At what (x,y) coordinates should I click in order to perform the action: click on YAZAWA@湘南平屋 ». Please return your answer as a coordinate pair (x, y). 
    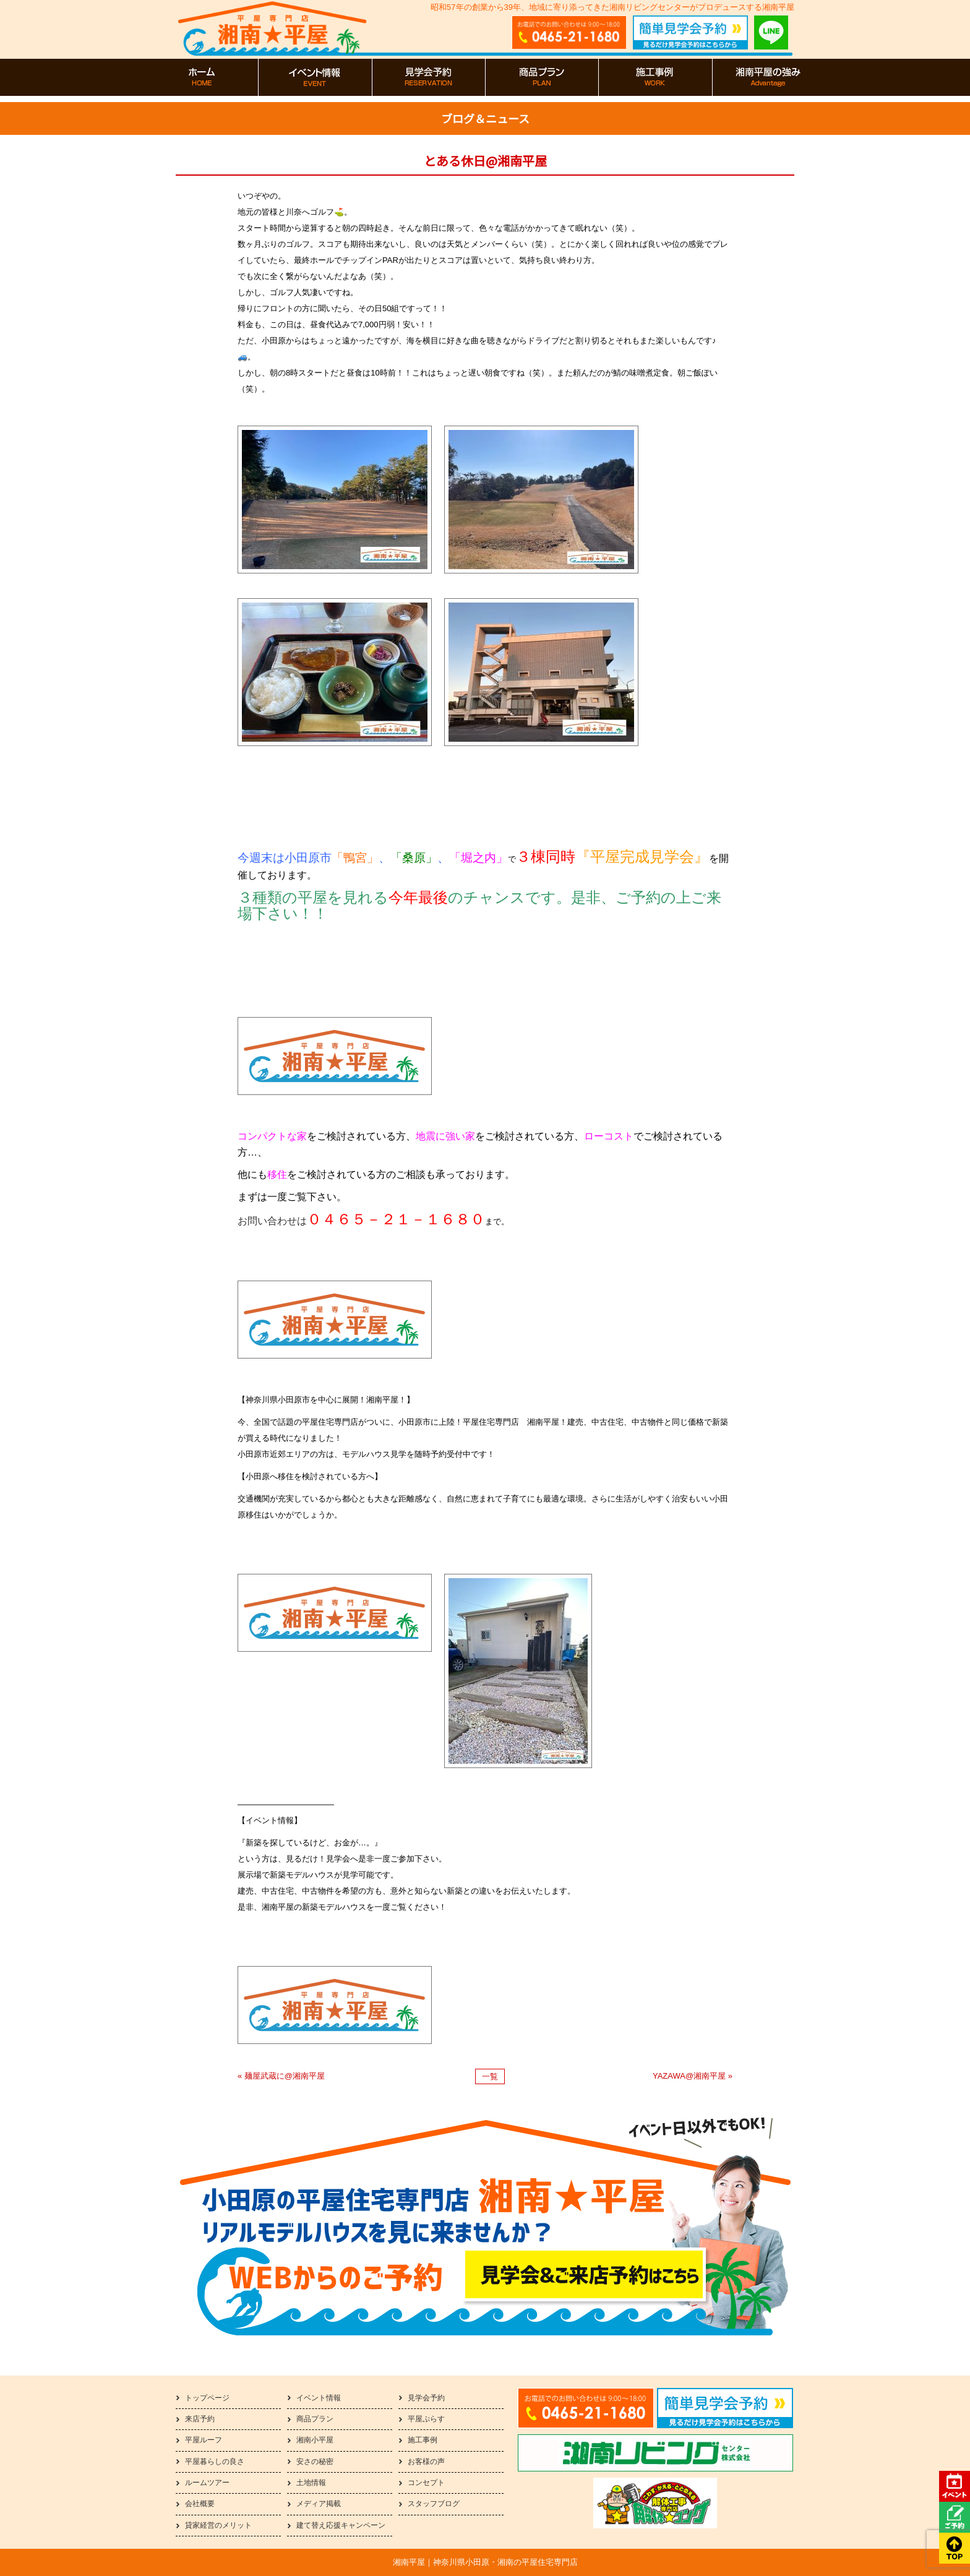
    Looking at the image, I should click on (692, 2075).